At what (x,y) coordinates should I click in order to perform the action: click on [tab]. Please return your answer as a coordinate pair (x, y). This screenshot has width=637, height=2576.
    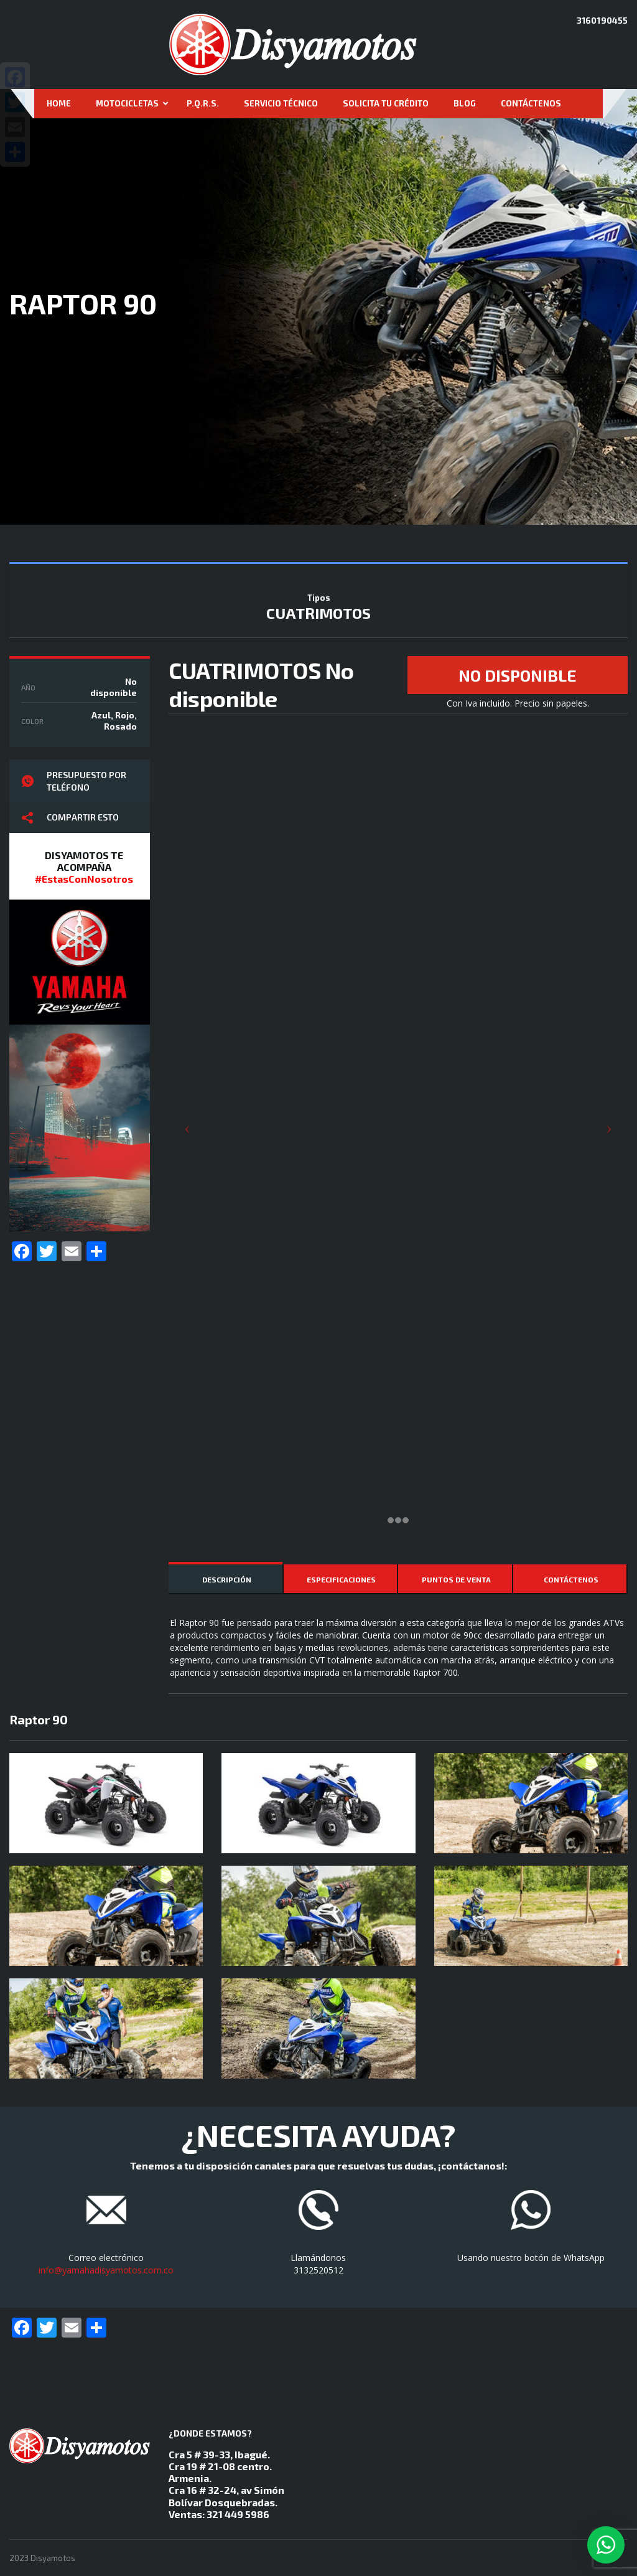
    Looking at the image, I should click on (225, 1578).